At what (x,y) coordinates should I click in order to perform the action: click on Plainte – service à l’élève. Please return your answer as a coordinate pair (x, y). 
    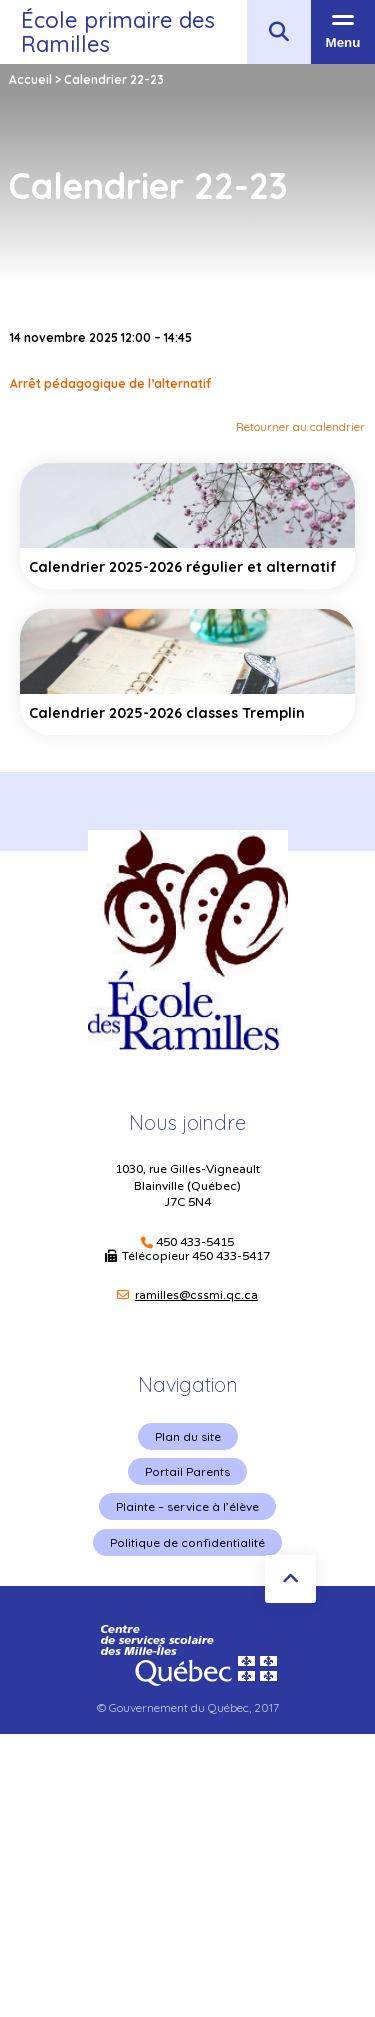
    Looking at the image, I should click on (187, 1506).